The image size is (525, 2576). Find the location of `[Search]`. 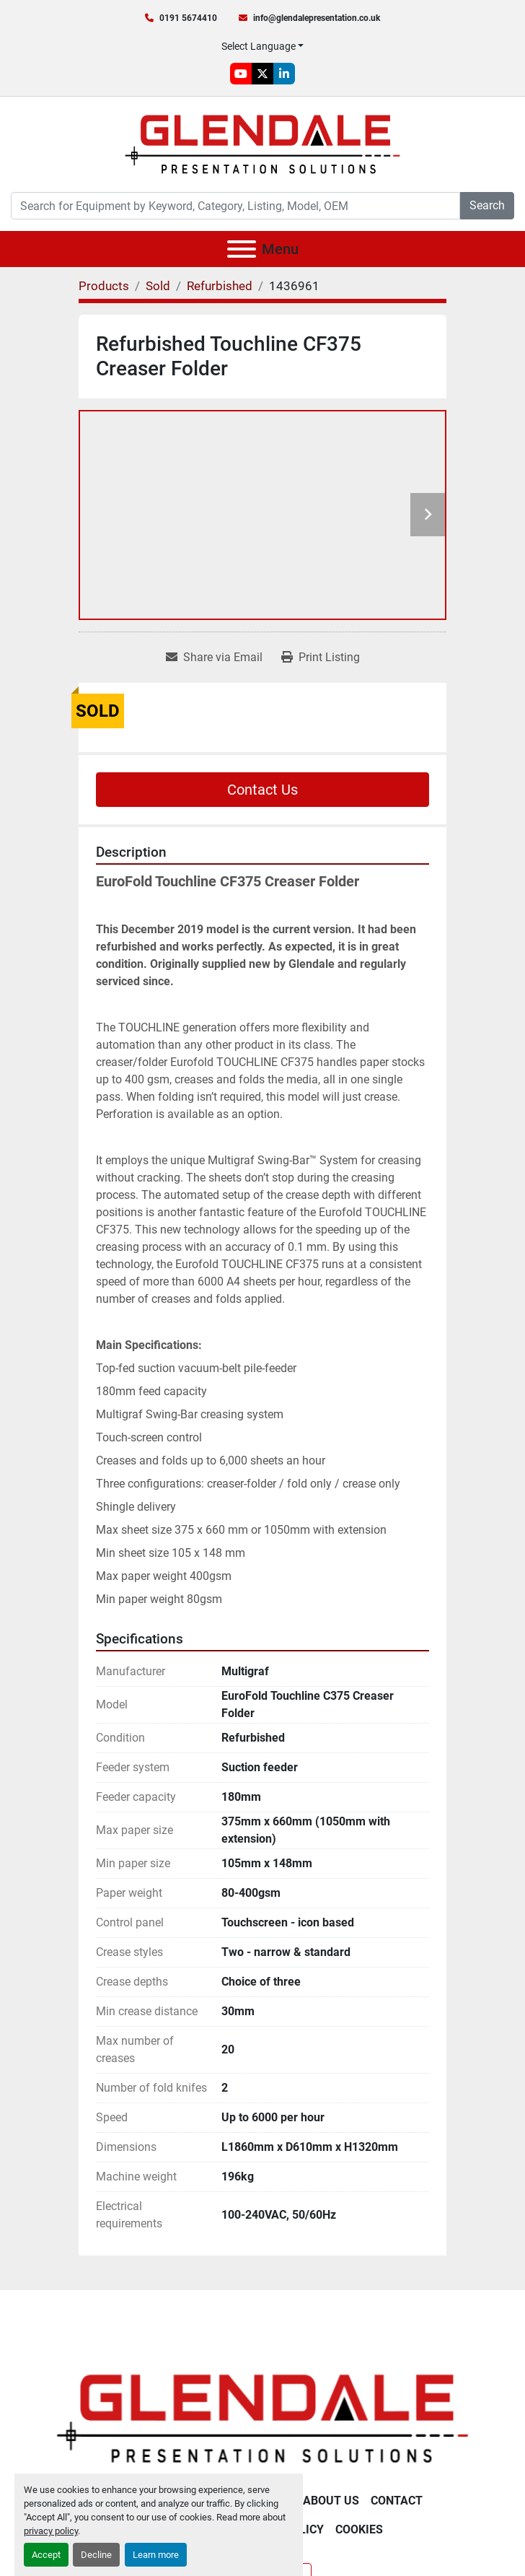

[Search] is located at coordinates (235, 205).